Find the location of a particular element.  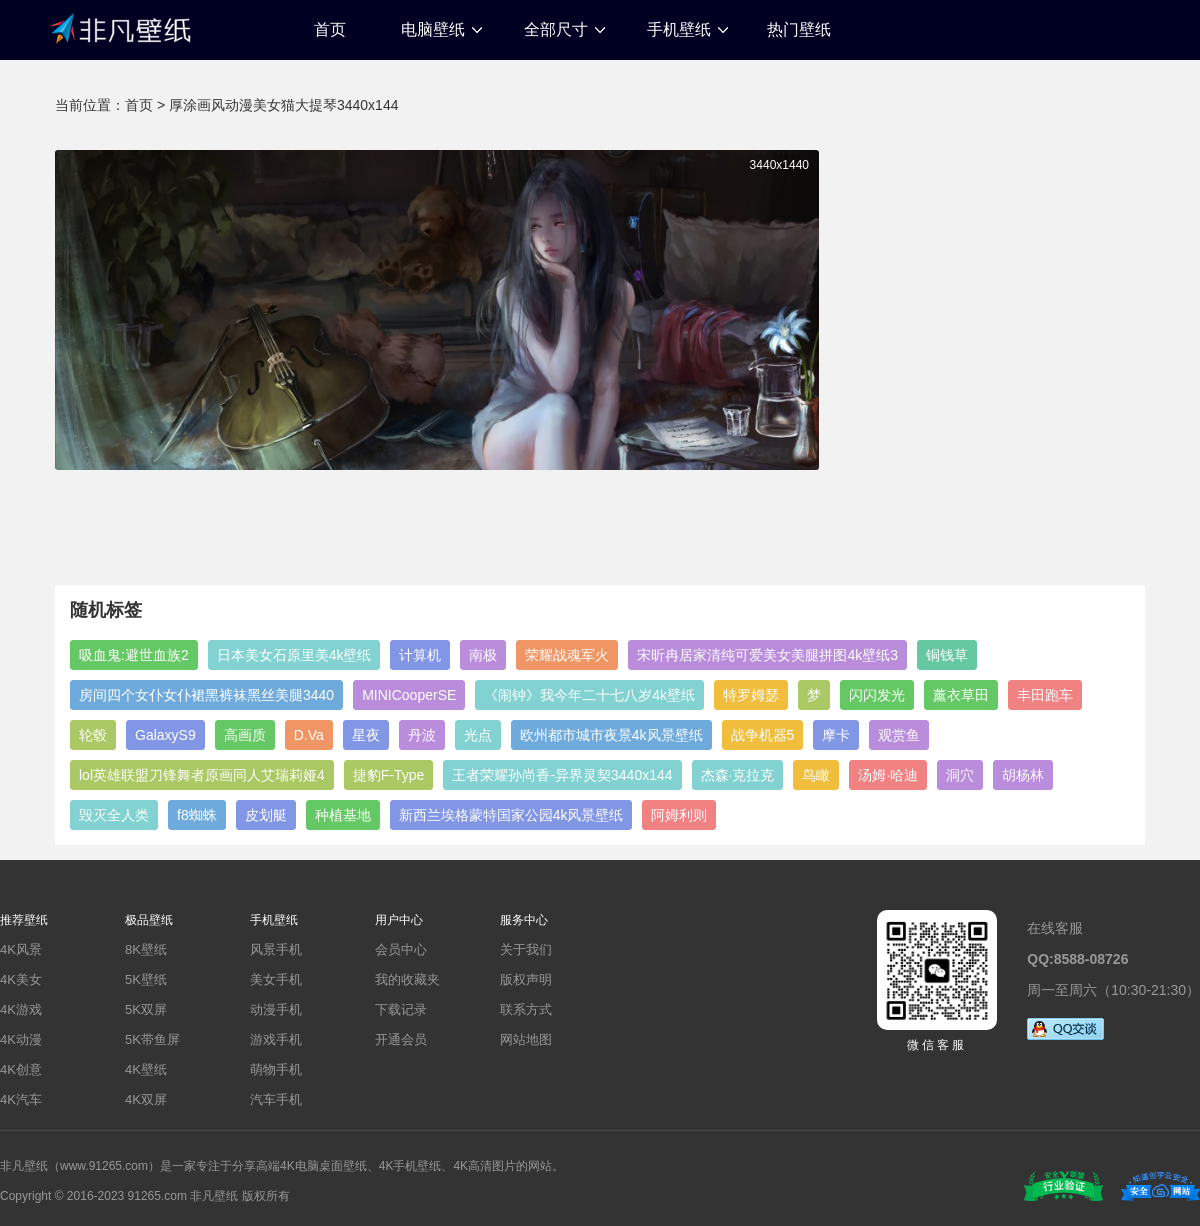

4K游戏 is located at coordinates (21, 1009).